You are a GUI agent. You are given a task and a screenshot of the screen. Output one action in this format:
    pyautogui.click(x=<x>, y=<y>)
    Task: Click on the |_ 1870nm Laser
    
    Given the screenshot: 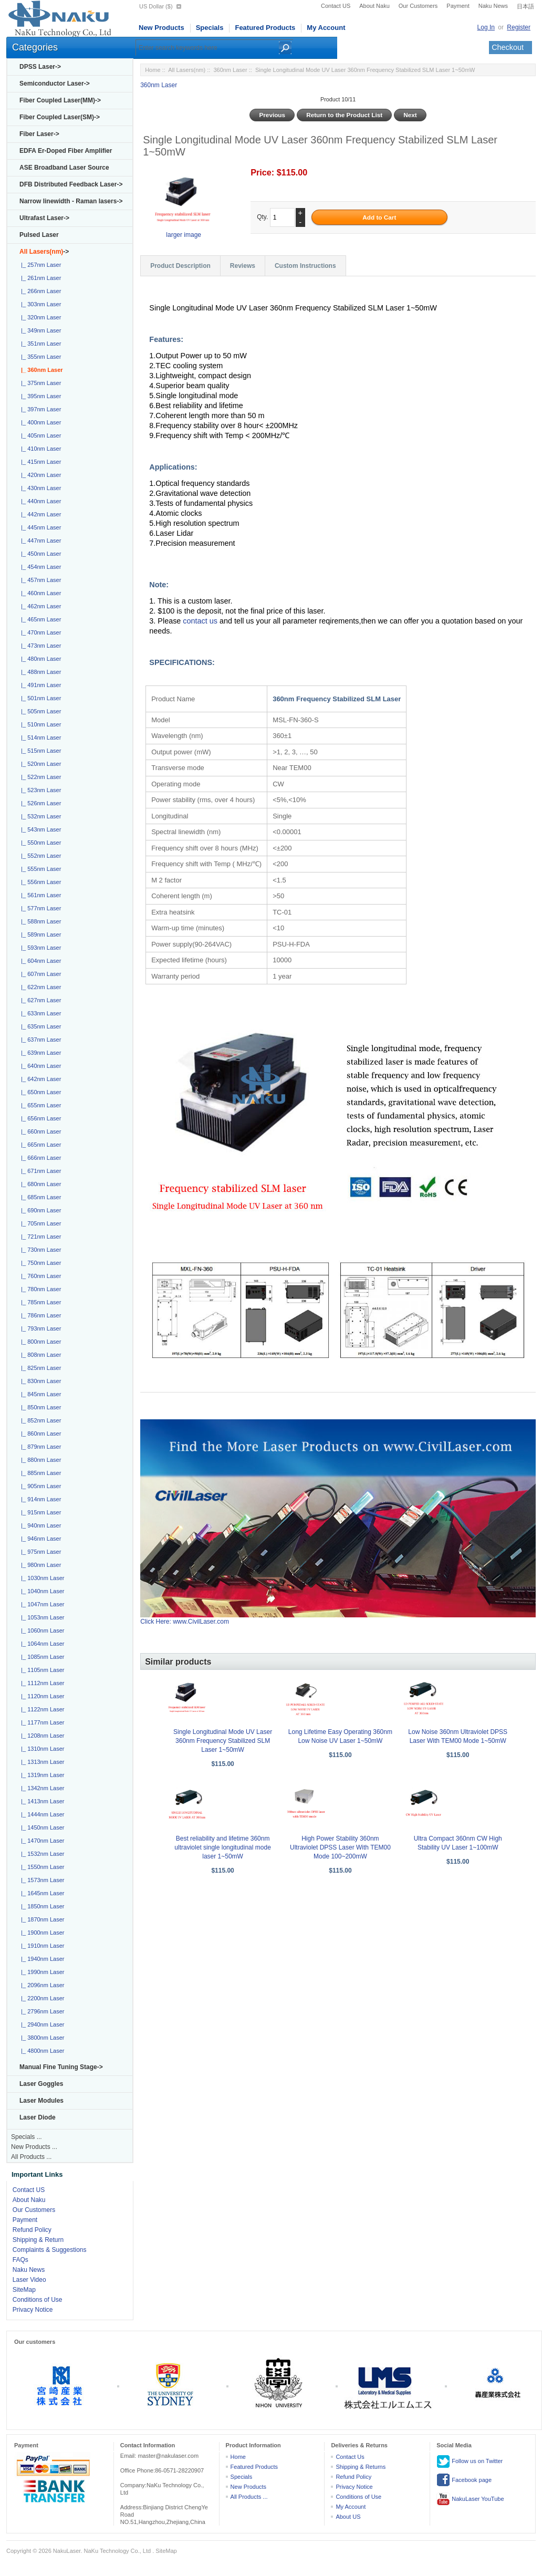 What is the action you would take?
    pyautogui.click(x=41, y=1919)
    